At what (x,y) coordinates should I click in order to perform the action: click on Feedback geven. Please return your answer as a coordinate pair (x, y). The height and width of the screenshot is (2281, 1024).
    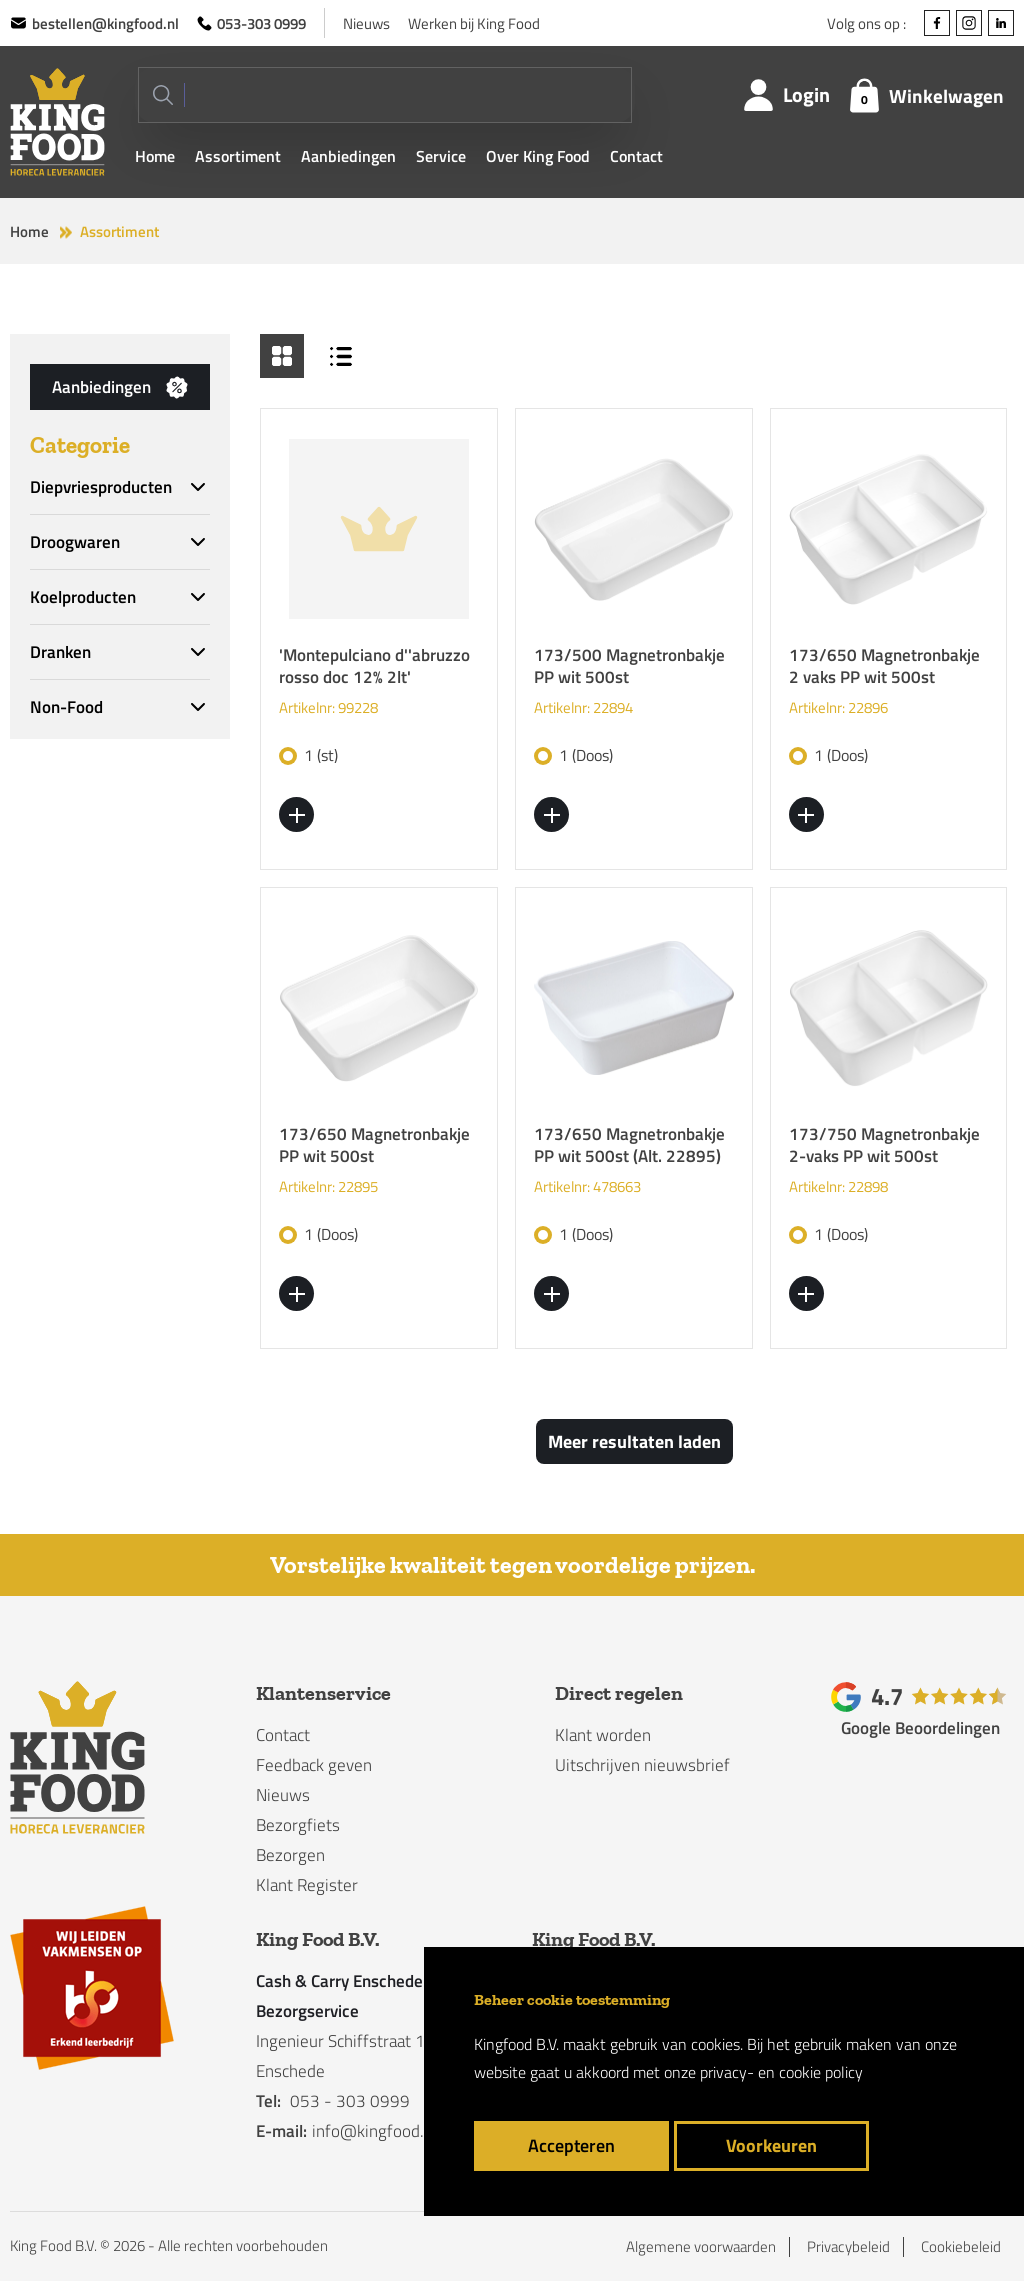
    Looking at the image, I should click on (314, 1765).